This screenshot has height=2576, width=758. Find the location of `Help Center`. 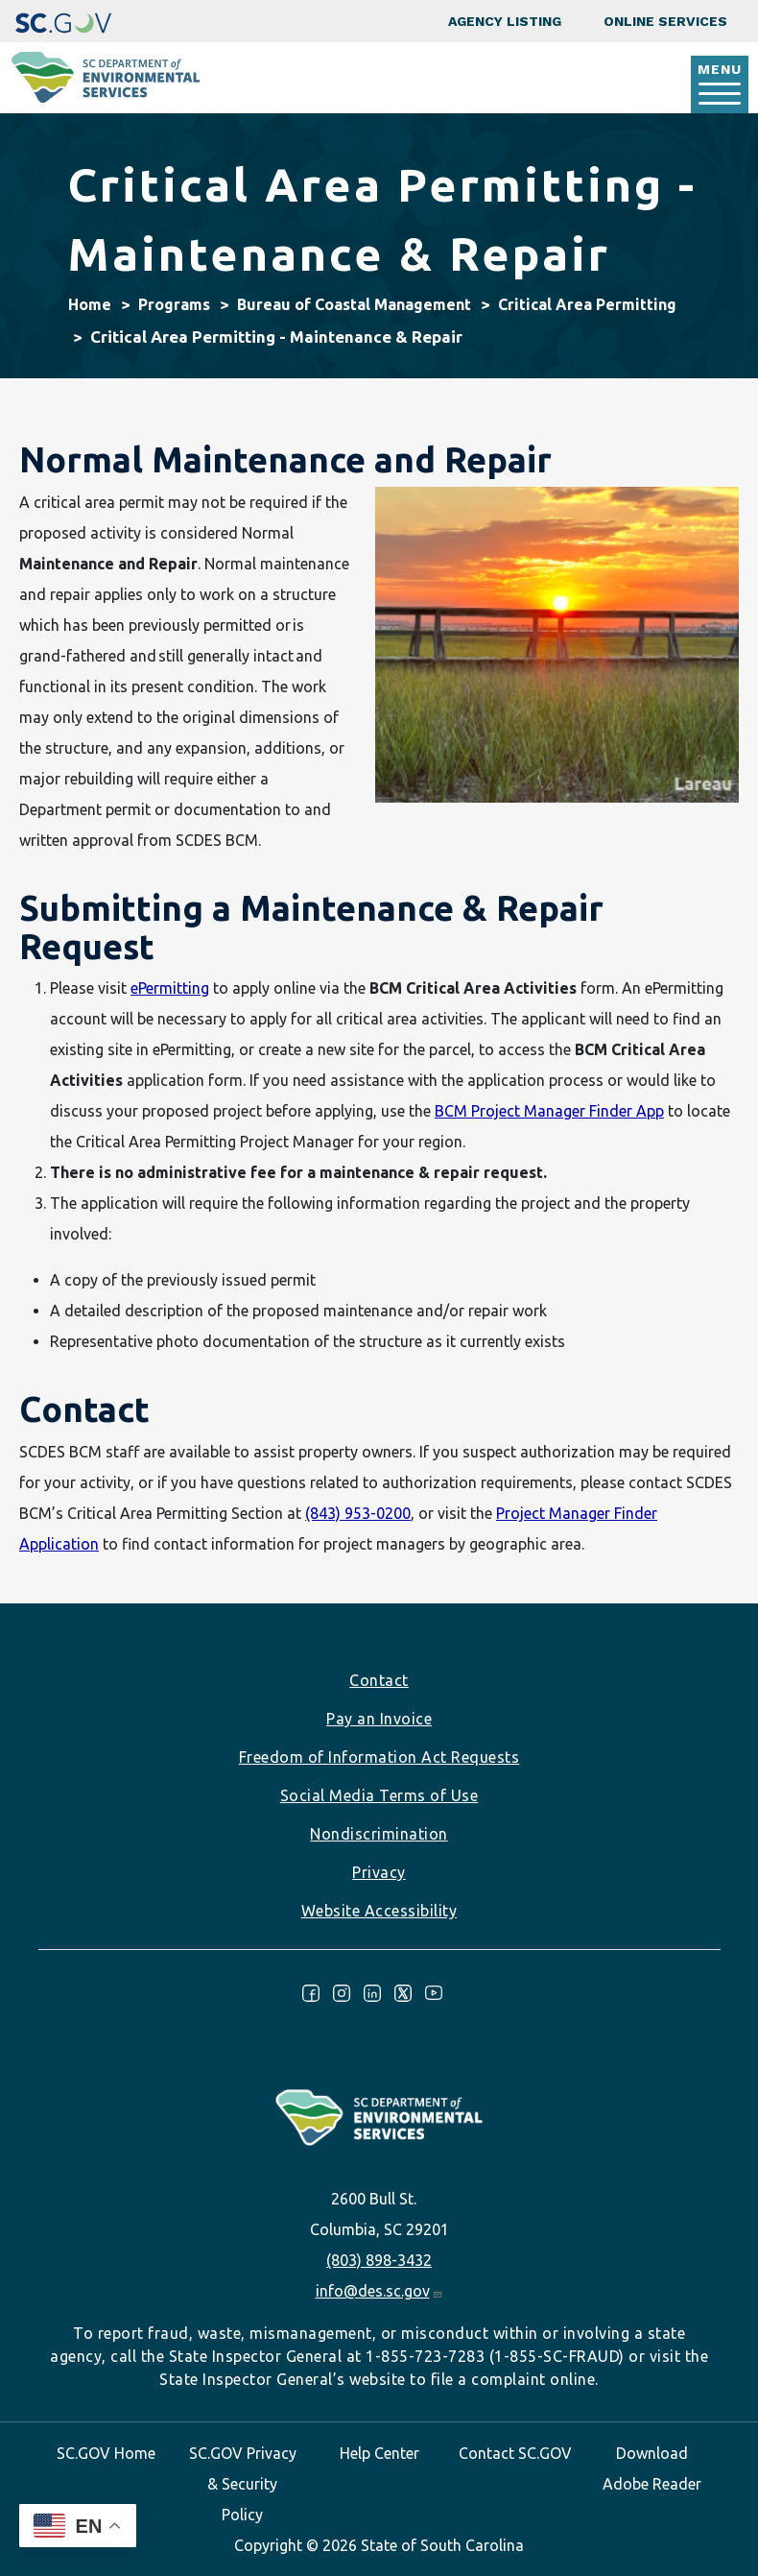

Help Center is located at coordinates (379, 2453).